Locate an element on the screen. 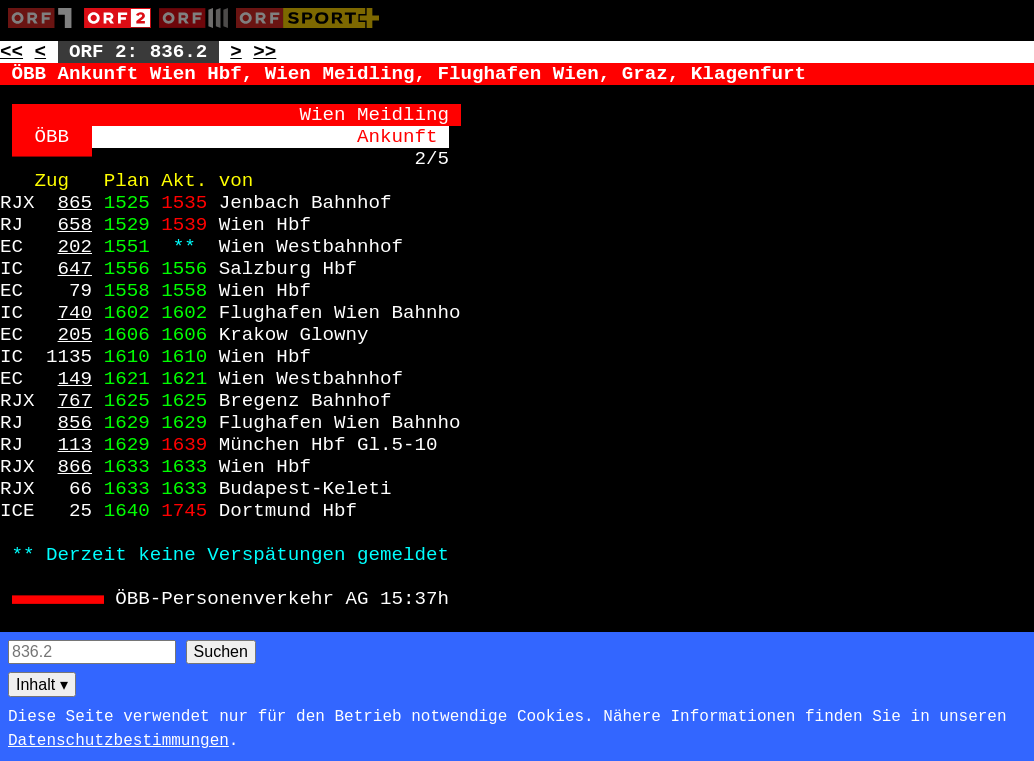 The height and width of the screenshot is (761, 1034). 205 [Zur Seite: 205] is located at coordinates (75, 335).